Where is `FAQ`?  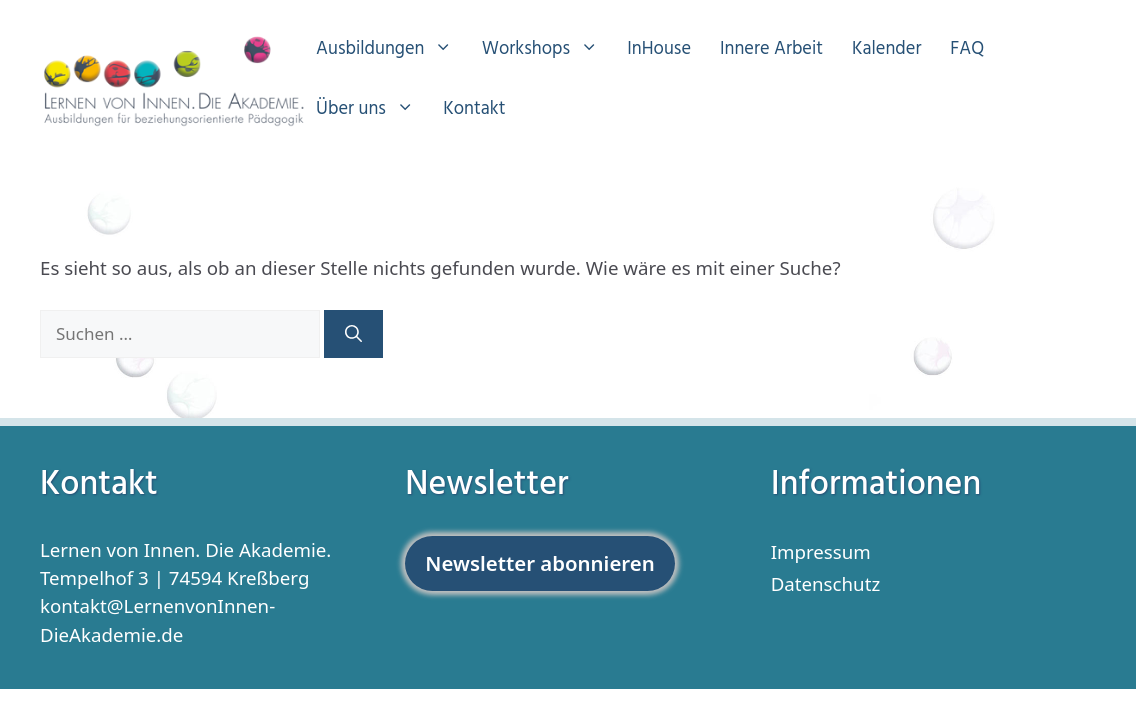 FAQ is located at coordinates (967, 49).